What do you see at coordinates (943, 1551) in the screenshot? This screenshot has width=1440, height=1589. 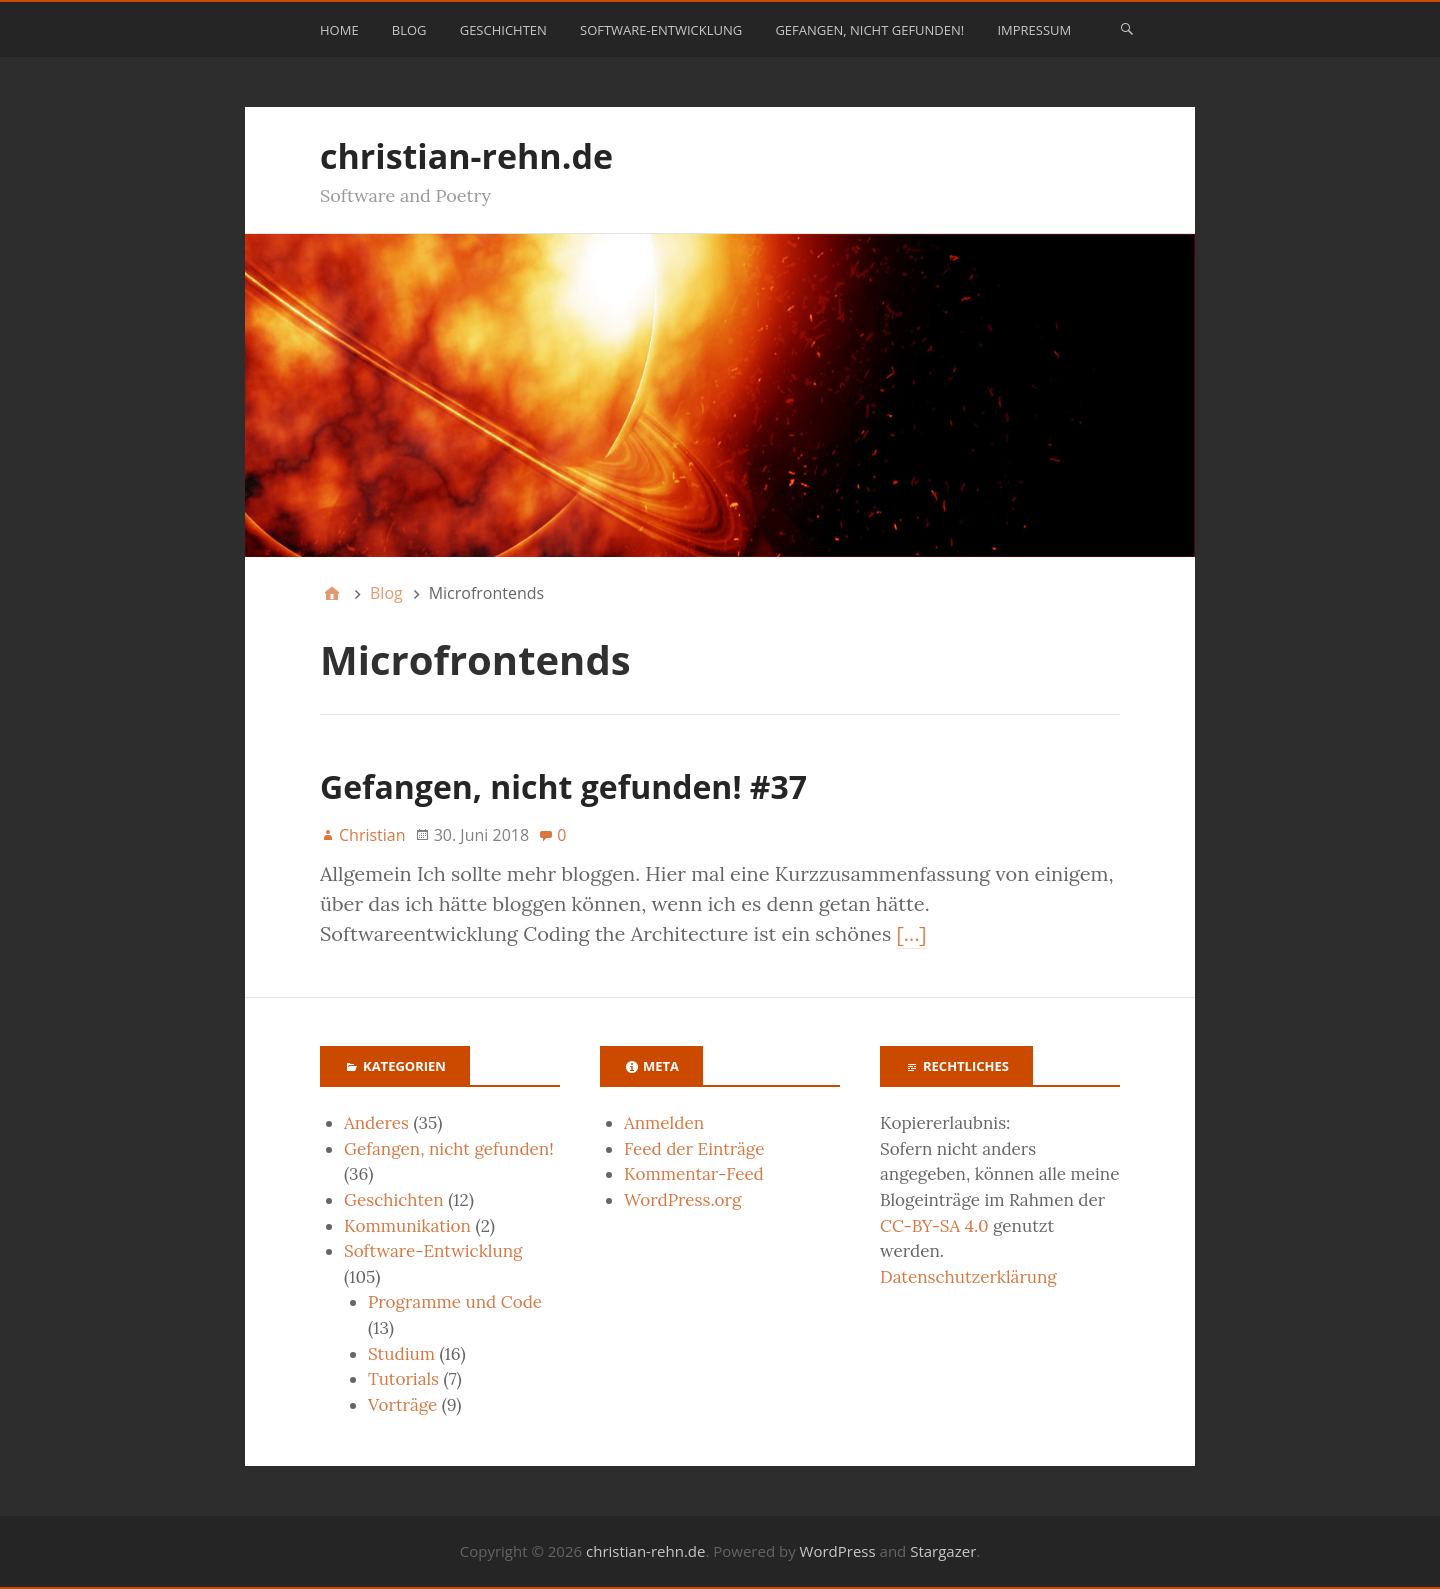 I see `Stargazer` at bounding box center [943, 1551].